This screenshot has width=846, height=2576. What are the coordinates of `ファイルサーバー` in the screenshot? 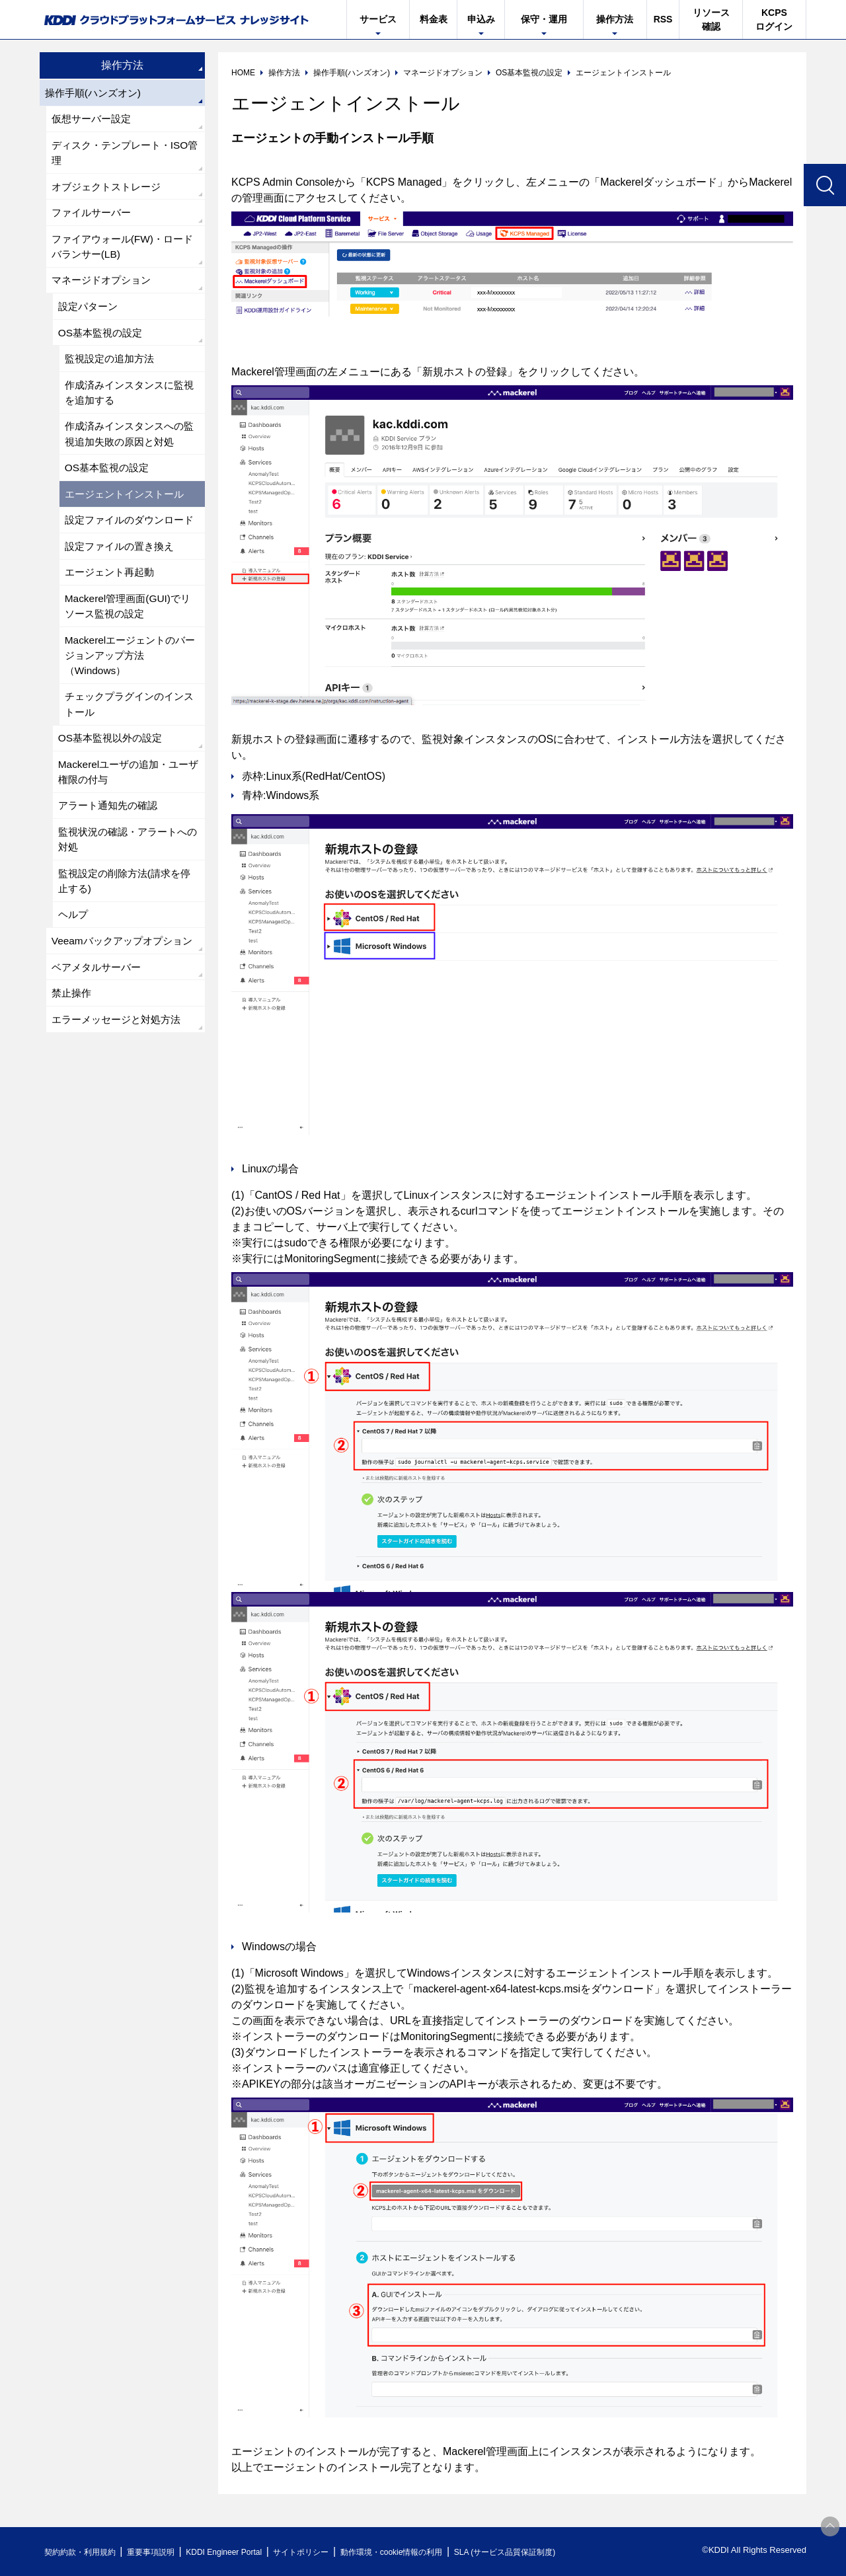 It's located at (94, 217).